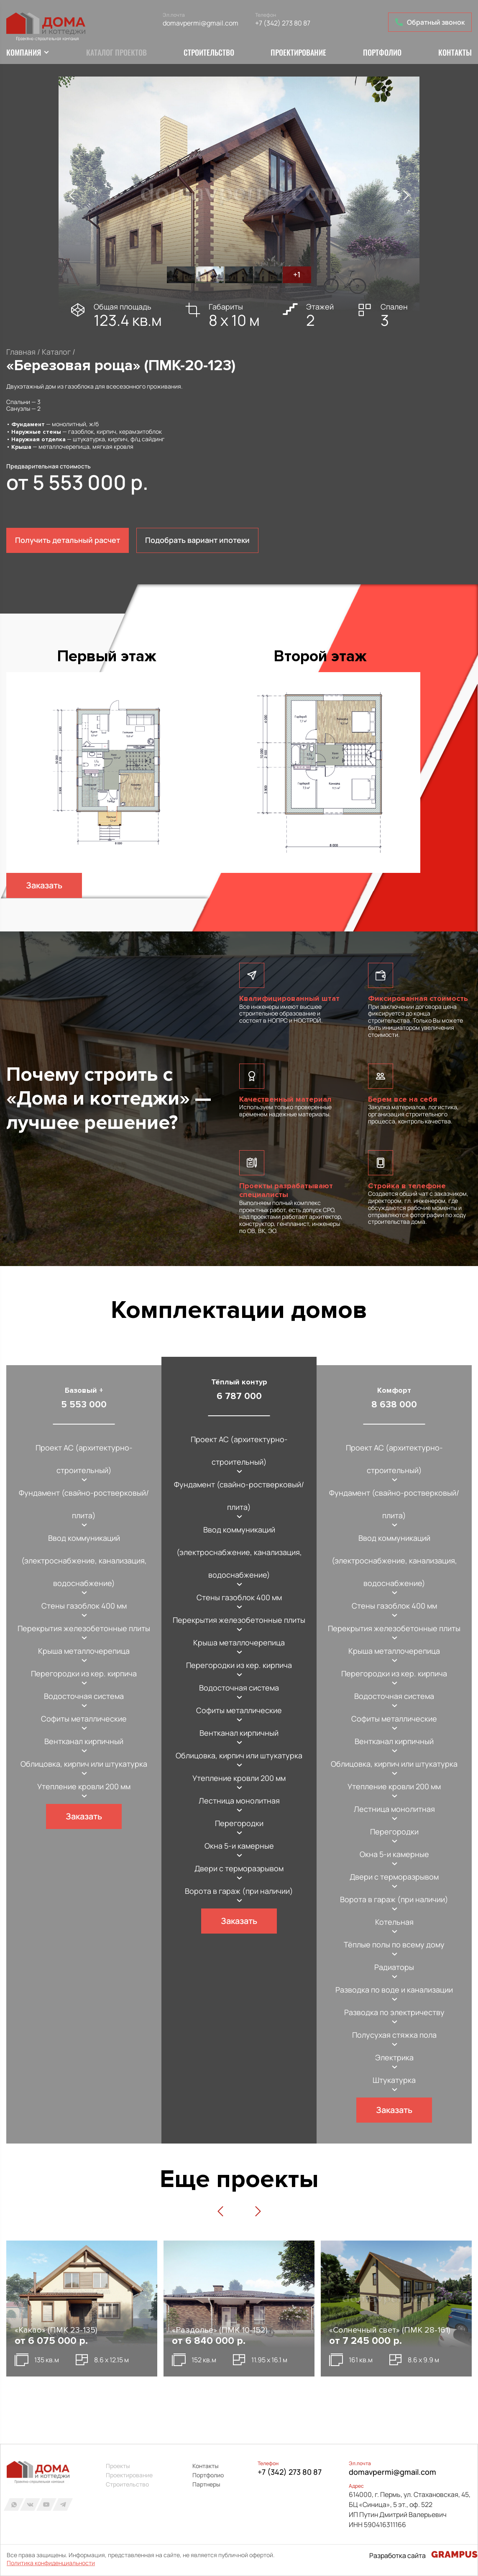 The width and height of the screenshot is (478, 2576). I want to click on Получить детальный расчет, so click(67, 540).